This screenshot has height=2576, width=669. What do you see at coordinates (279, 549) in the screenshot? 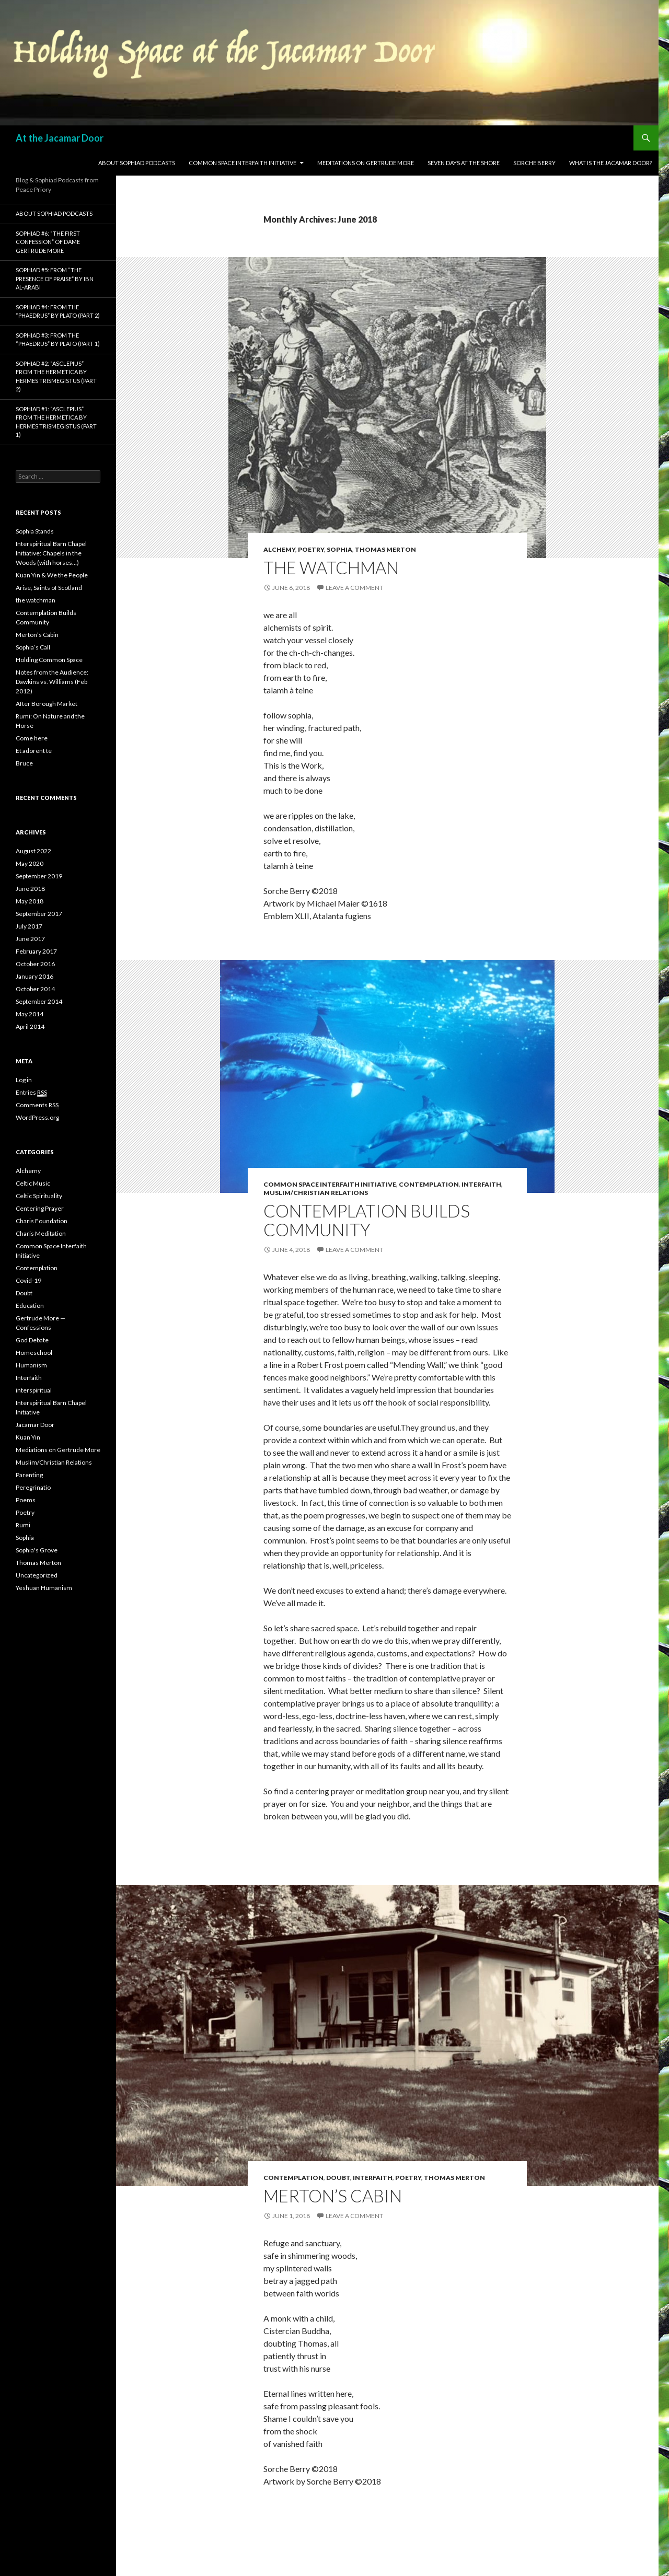
I see `Alchemy` at bounding box center [279, 549].